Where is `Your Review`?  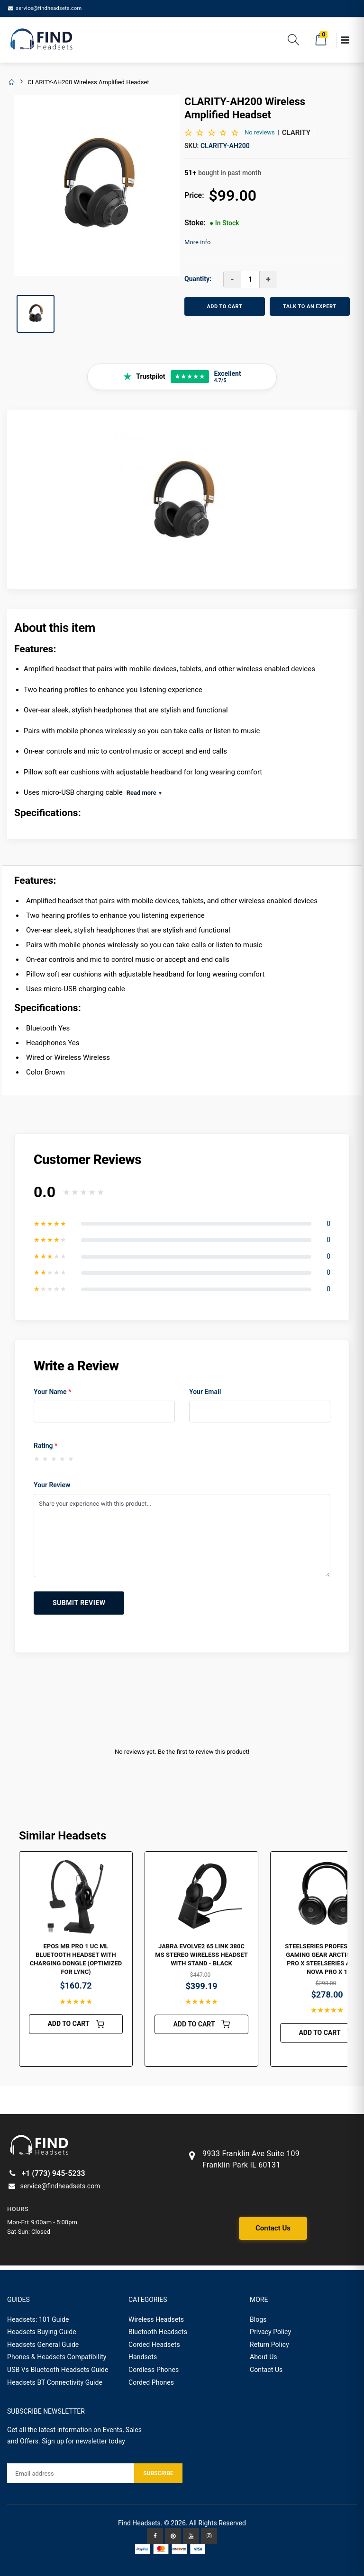 Your Review is located at coordinates (52, 1485).